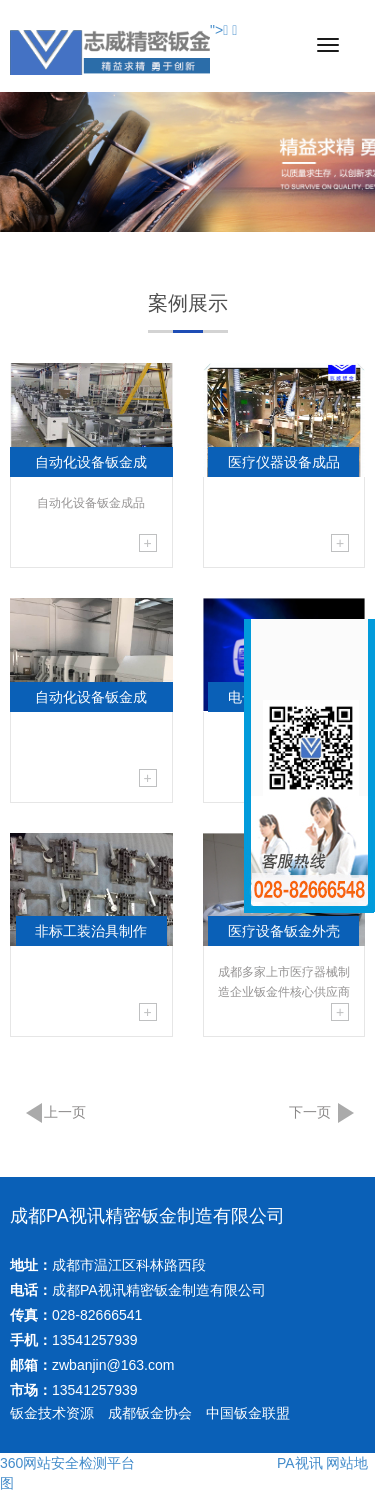 The width and height of the screenshot is (375, 1493). Describe the element at coordinates (67, 1463) in the screenshot. I see `360网站安全检测平台` at that location.